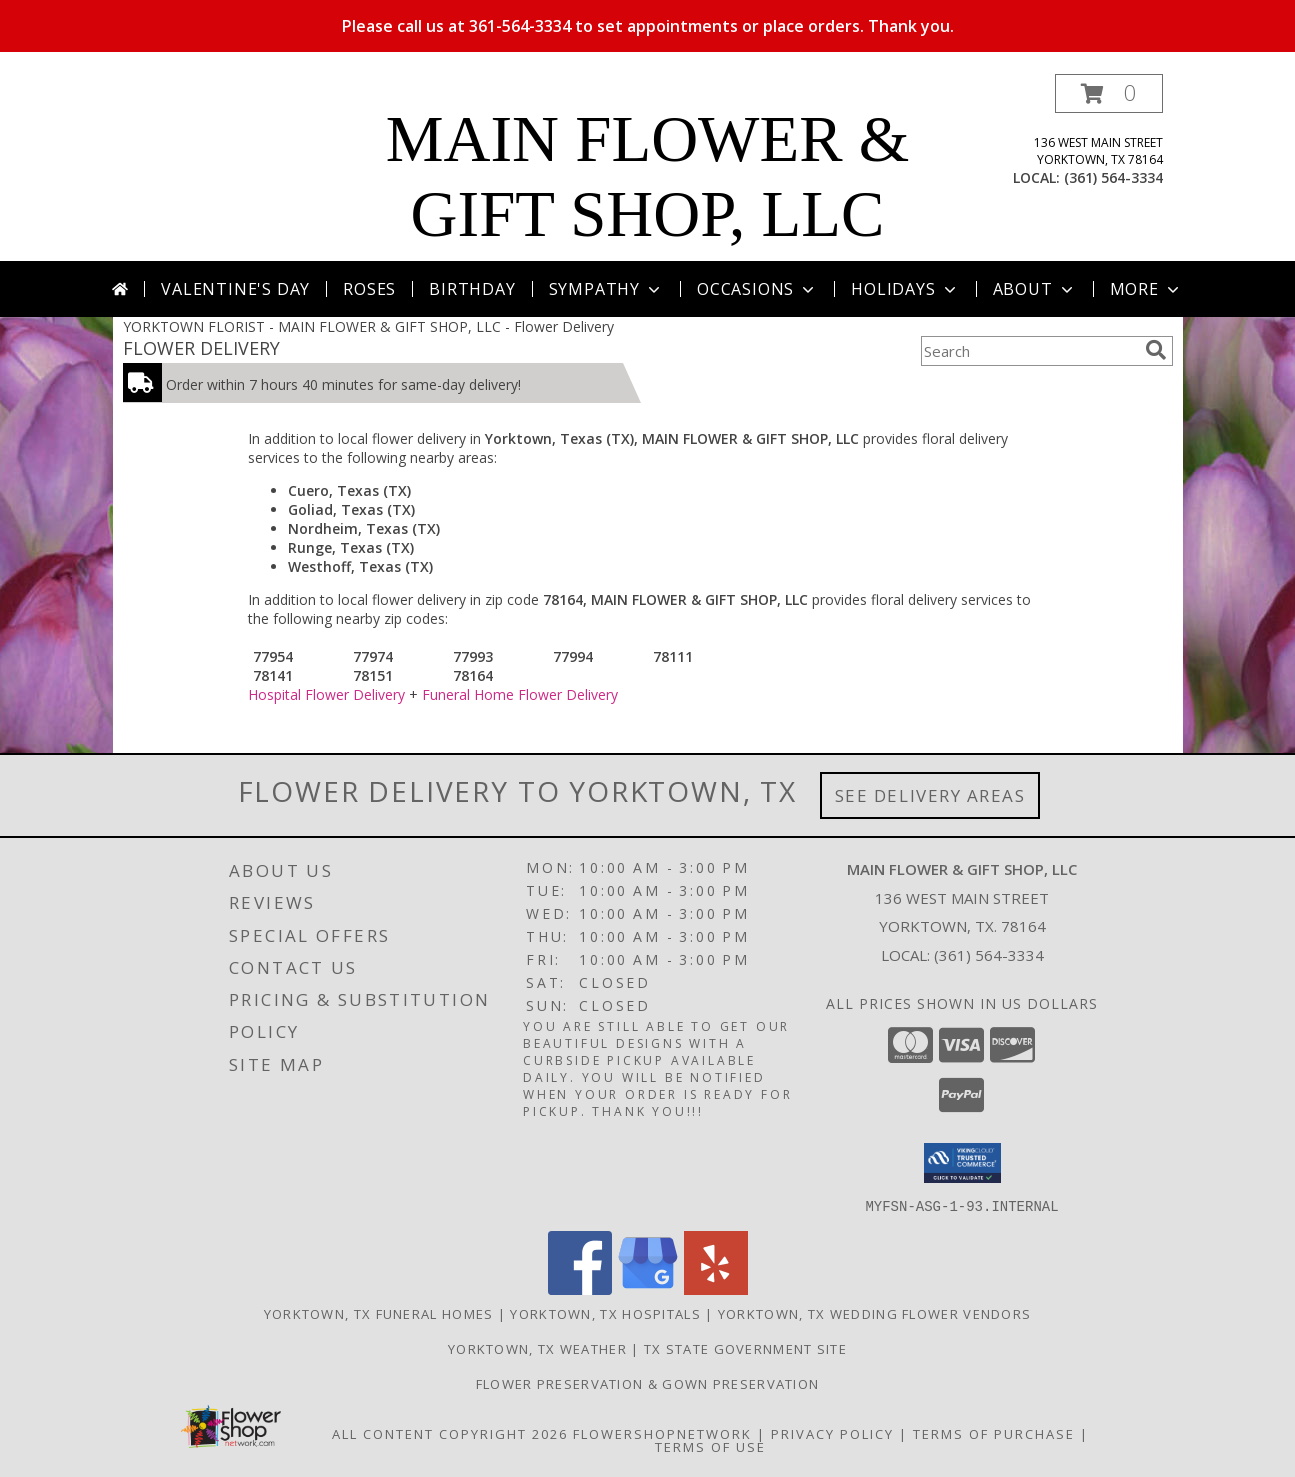 The image size is (1295, 1477). Describe the element at coordinates (930, 795) in the screenshot. I see `See Delivery Areas [See Where We Deliver]` at that location.